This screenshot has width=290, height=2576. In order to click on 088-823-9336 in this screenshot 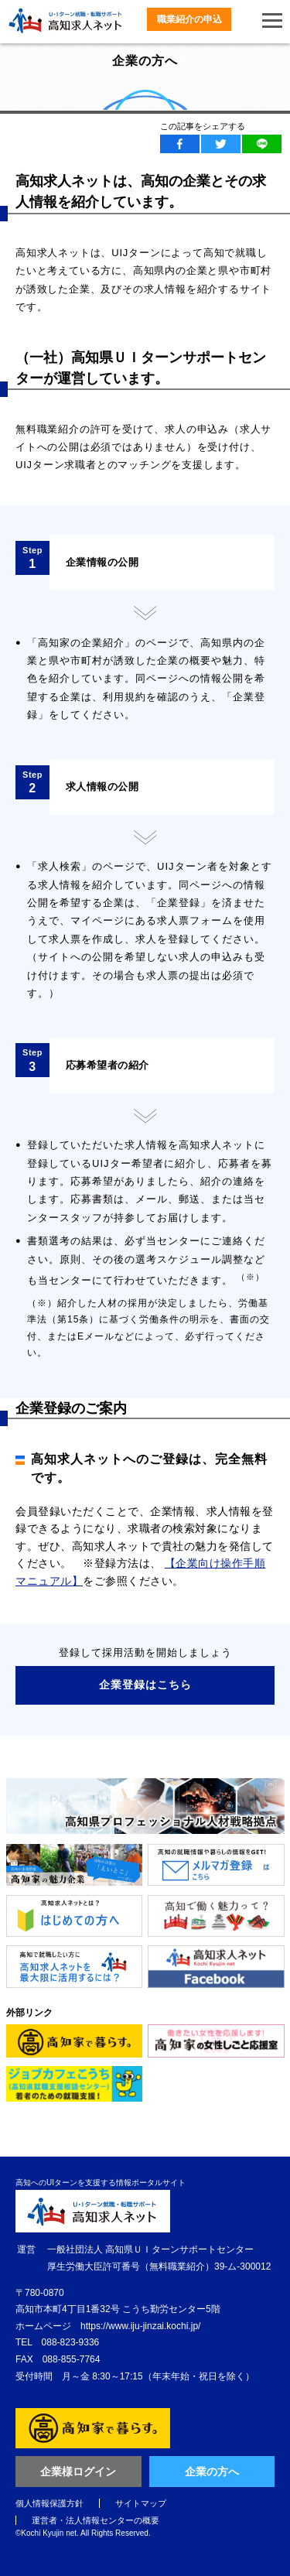, I will do `click(71, 2342)`.